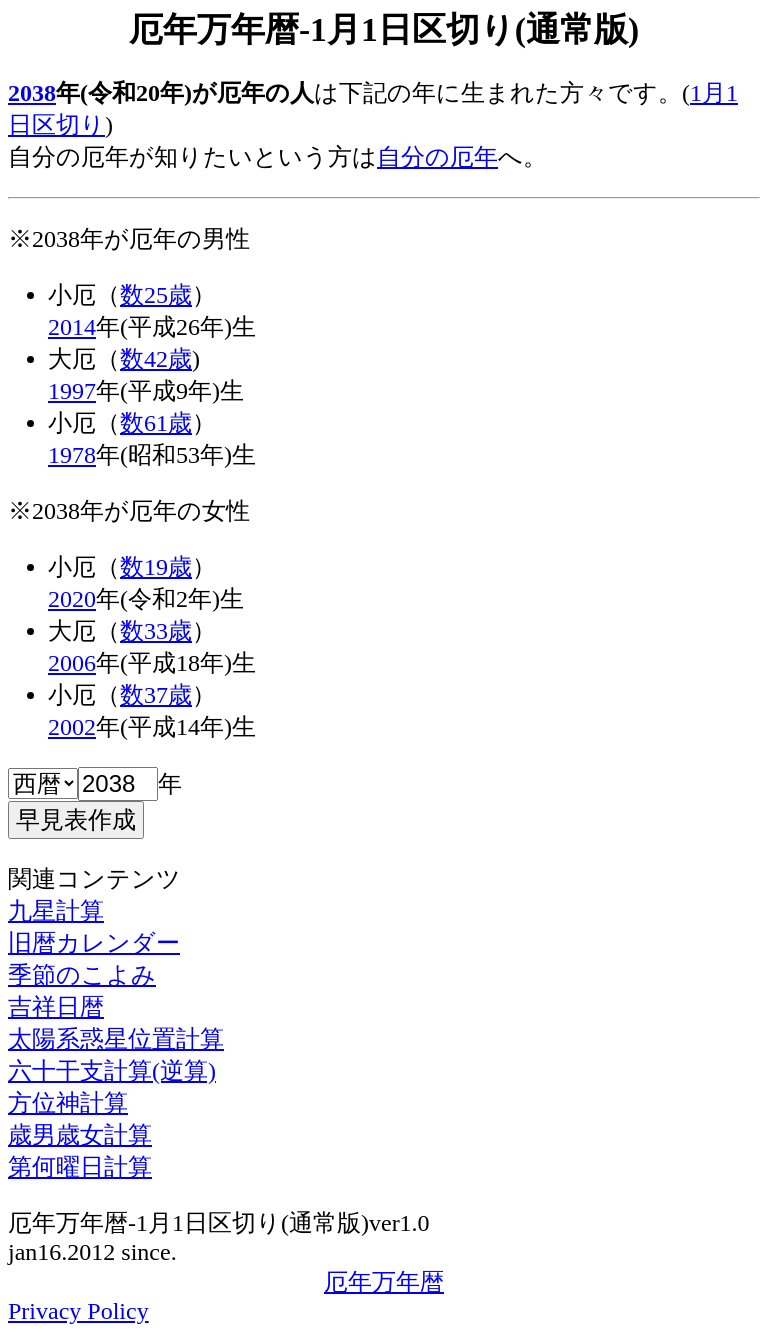 This screenshot has width=768, height=1333. What do you see at coordinates (112, 1071) in the screenshot?
I see `六十干支計算(逆算)` at bounding box center [112, 1071].